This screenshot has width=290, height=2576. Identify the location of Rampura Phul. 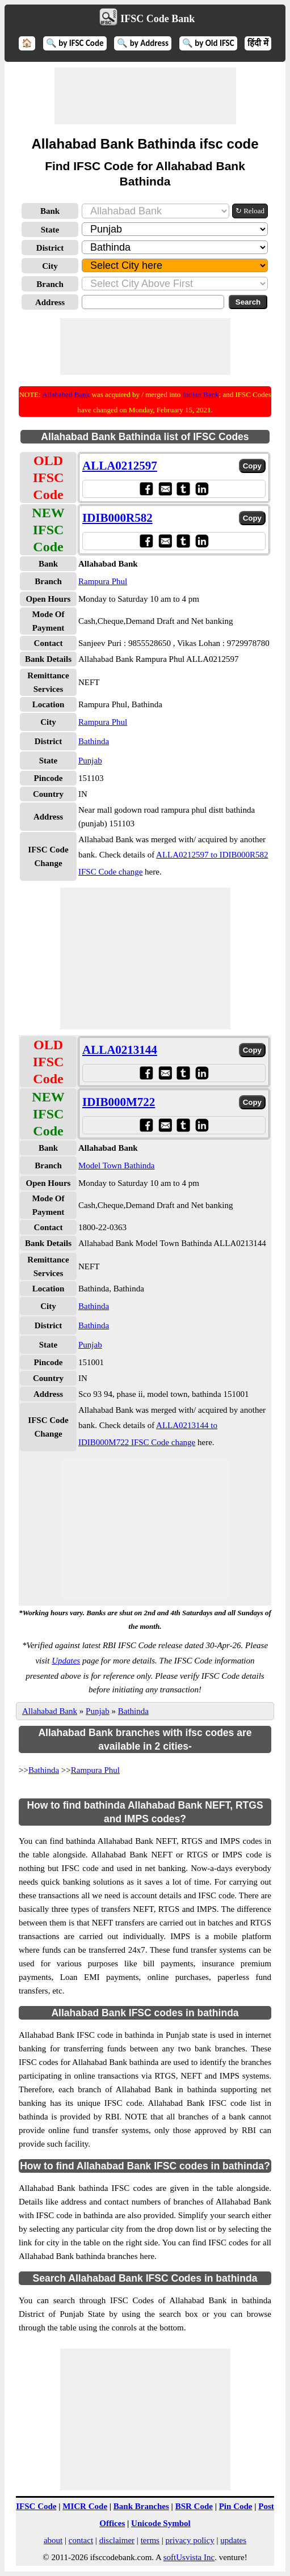
(102, 581).